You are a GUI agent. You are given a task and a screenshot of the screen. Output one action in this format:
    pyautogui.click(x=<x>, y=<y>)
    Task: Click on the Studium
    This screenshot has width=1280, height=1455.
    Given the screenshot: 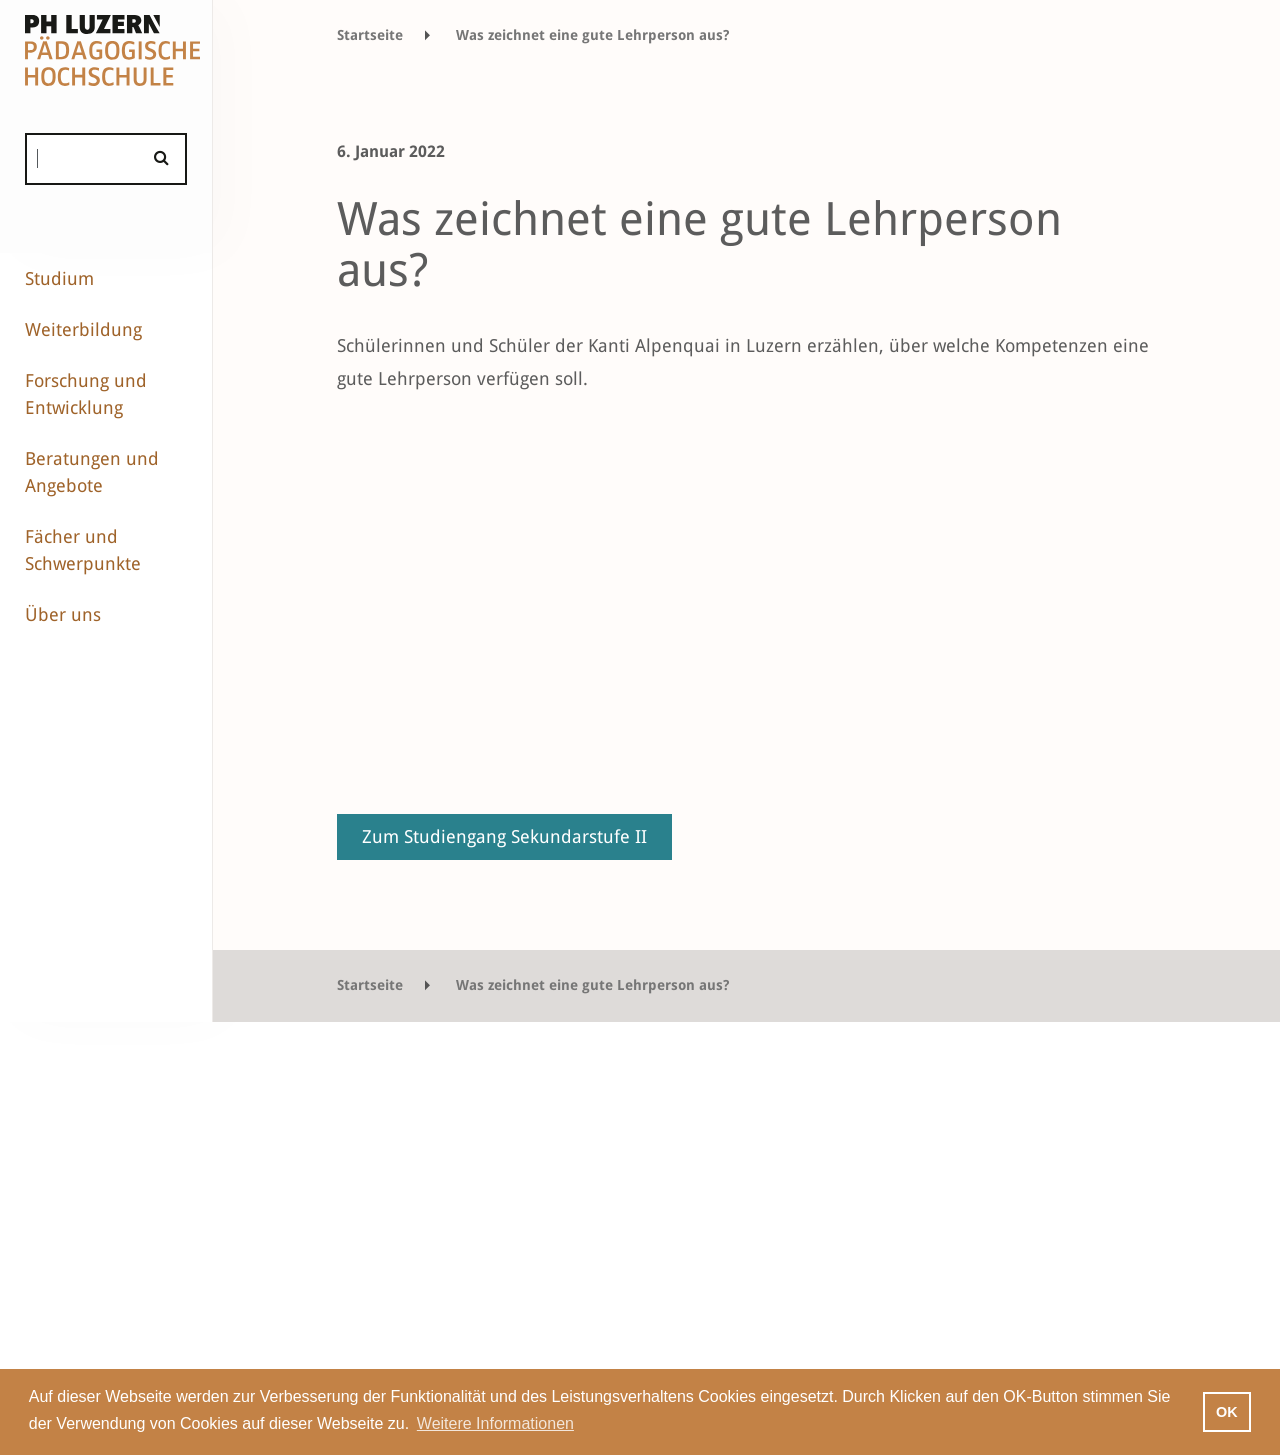 What is the action you would take?
    pyautogui.click(x=59, y=278)
    